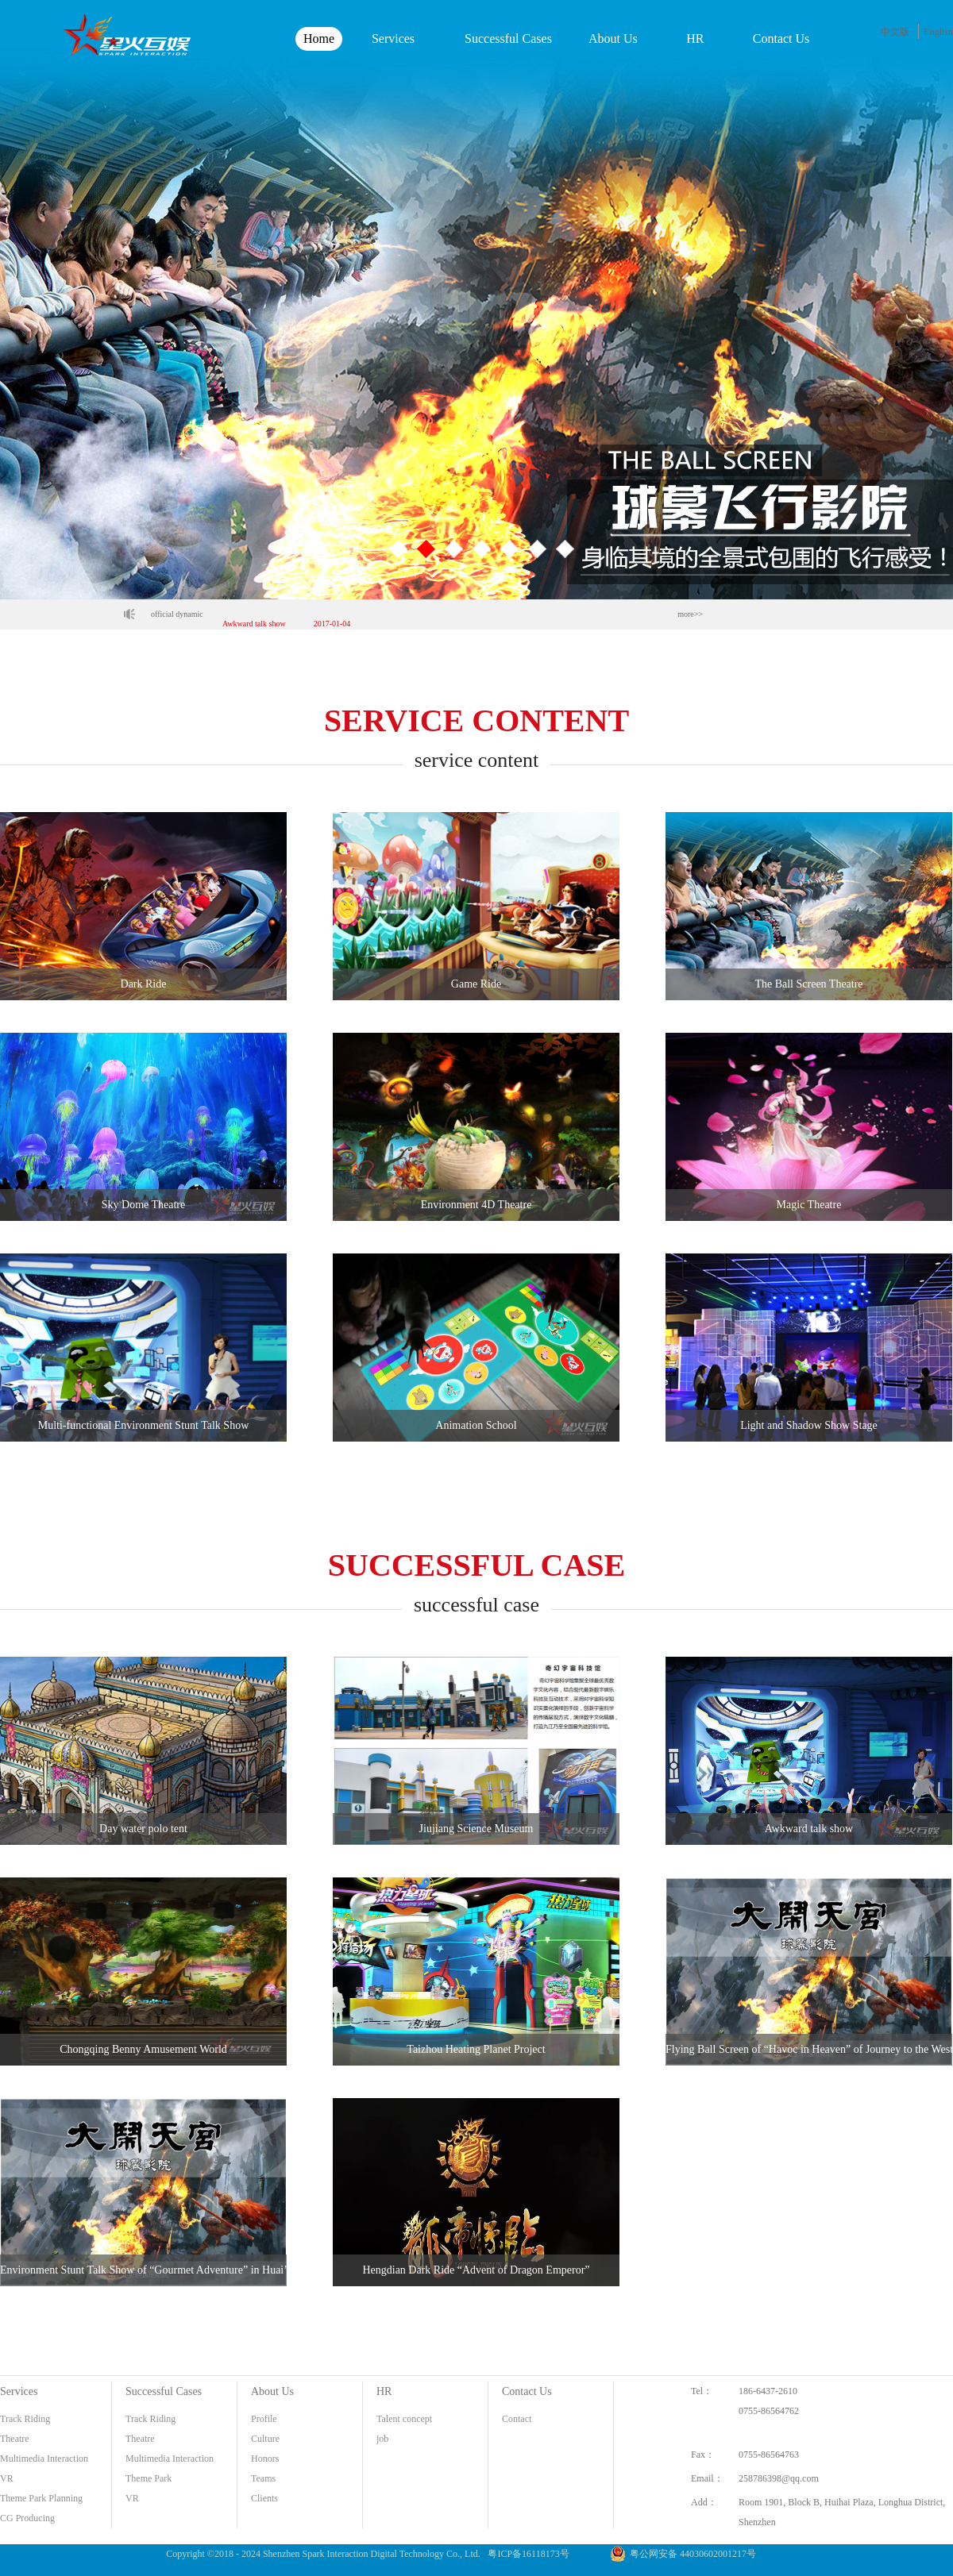  What do you see at coordinates (938, 31) in the screenshot?
I see `English` at bounding box center [938, 31].